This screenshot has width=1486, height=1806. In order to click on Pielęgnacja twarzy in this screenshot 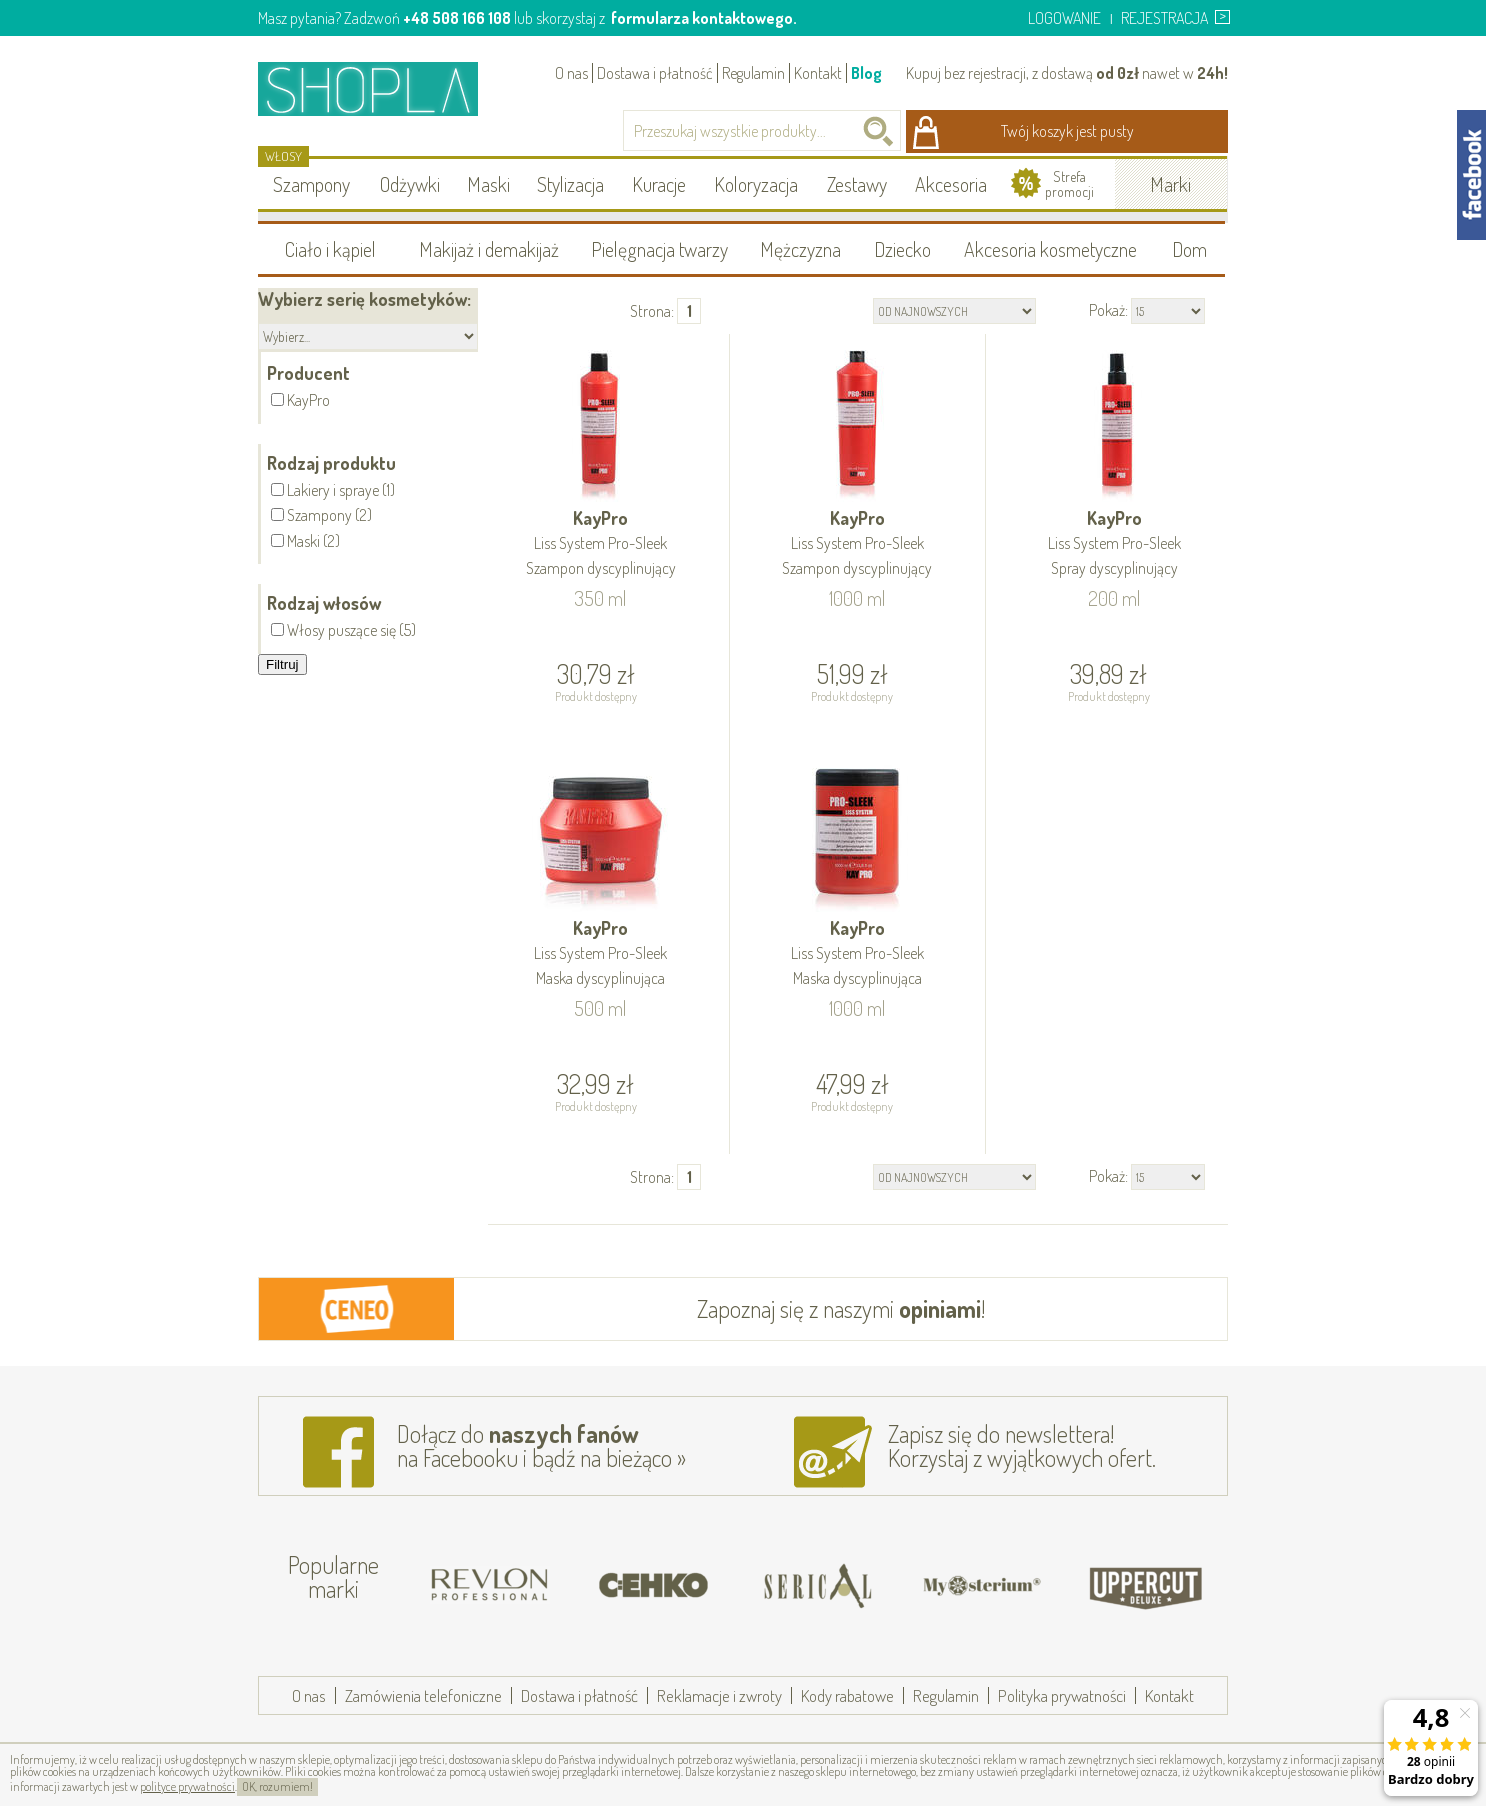, I will do `click(659, 249)`.